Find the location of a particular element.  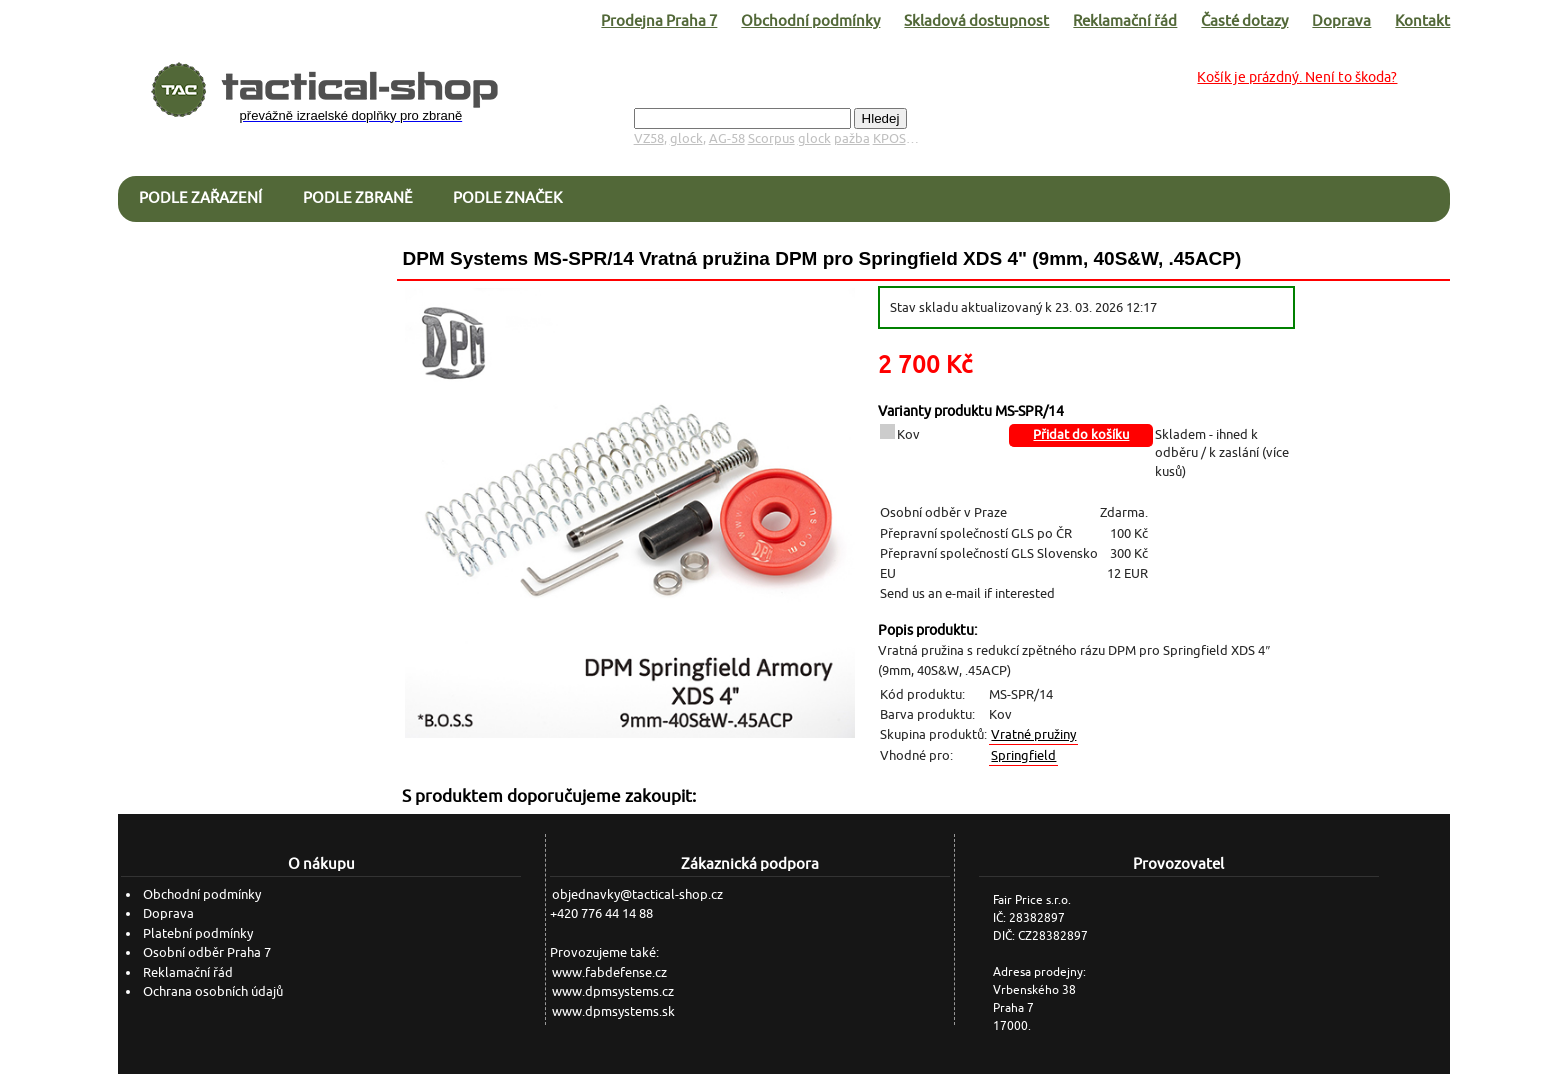

Podle zbraně is located at coordinates (358, 197).